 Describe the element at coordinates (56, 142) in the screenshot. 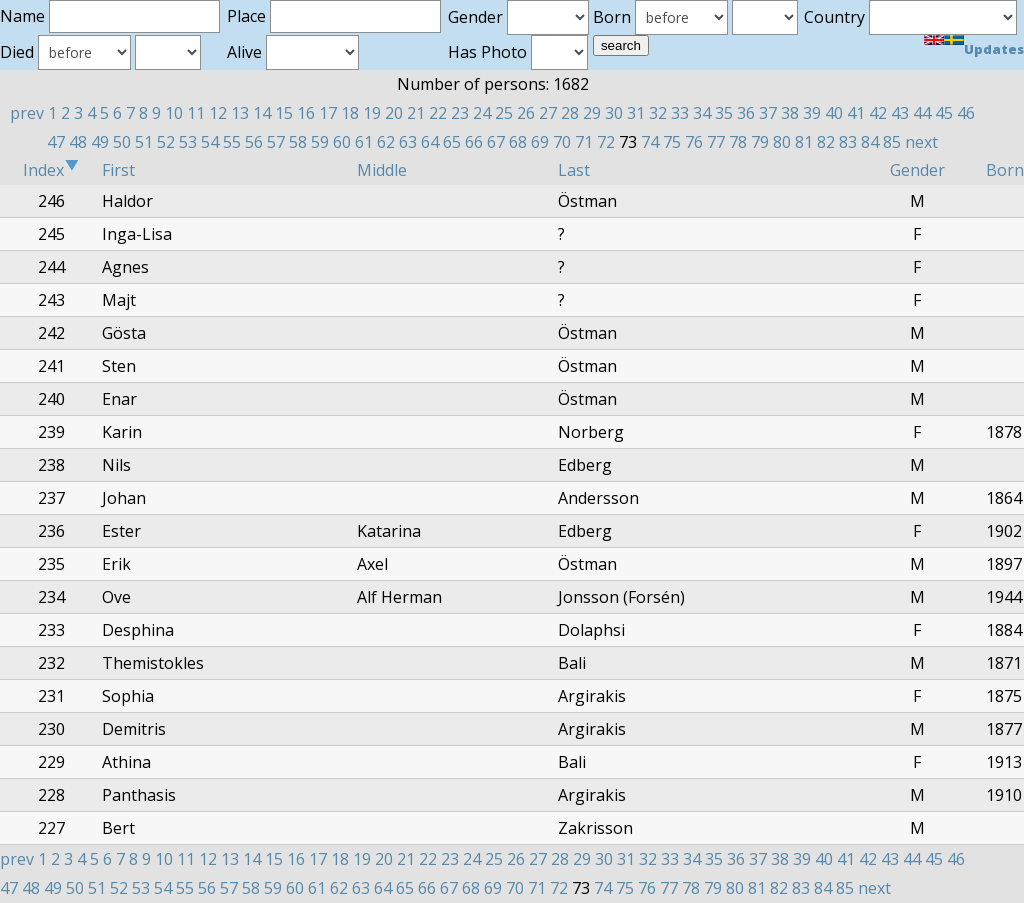

I see `47` at that location.